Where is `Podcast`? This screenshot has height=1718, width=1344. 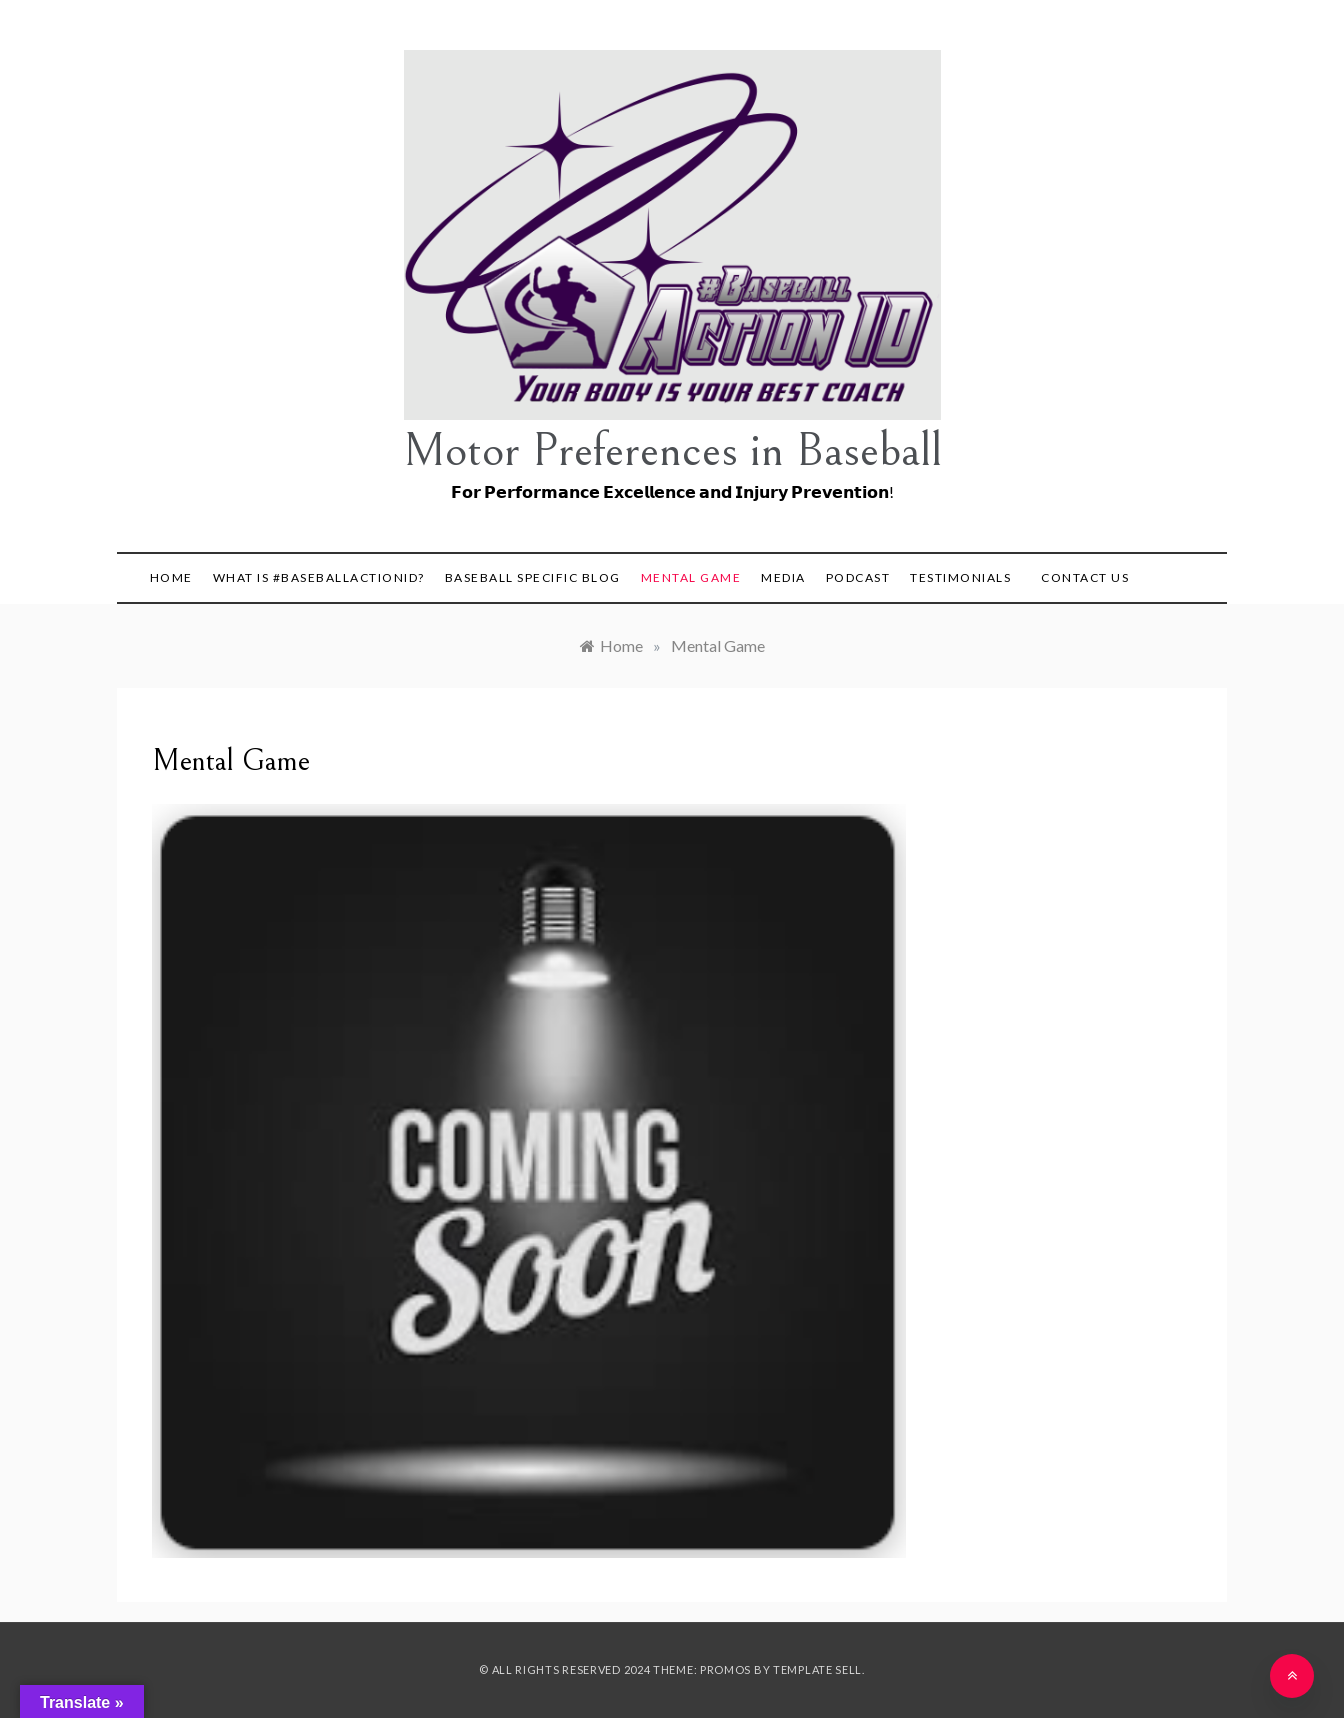
Podcast is located at coordinates (858, 577).